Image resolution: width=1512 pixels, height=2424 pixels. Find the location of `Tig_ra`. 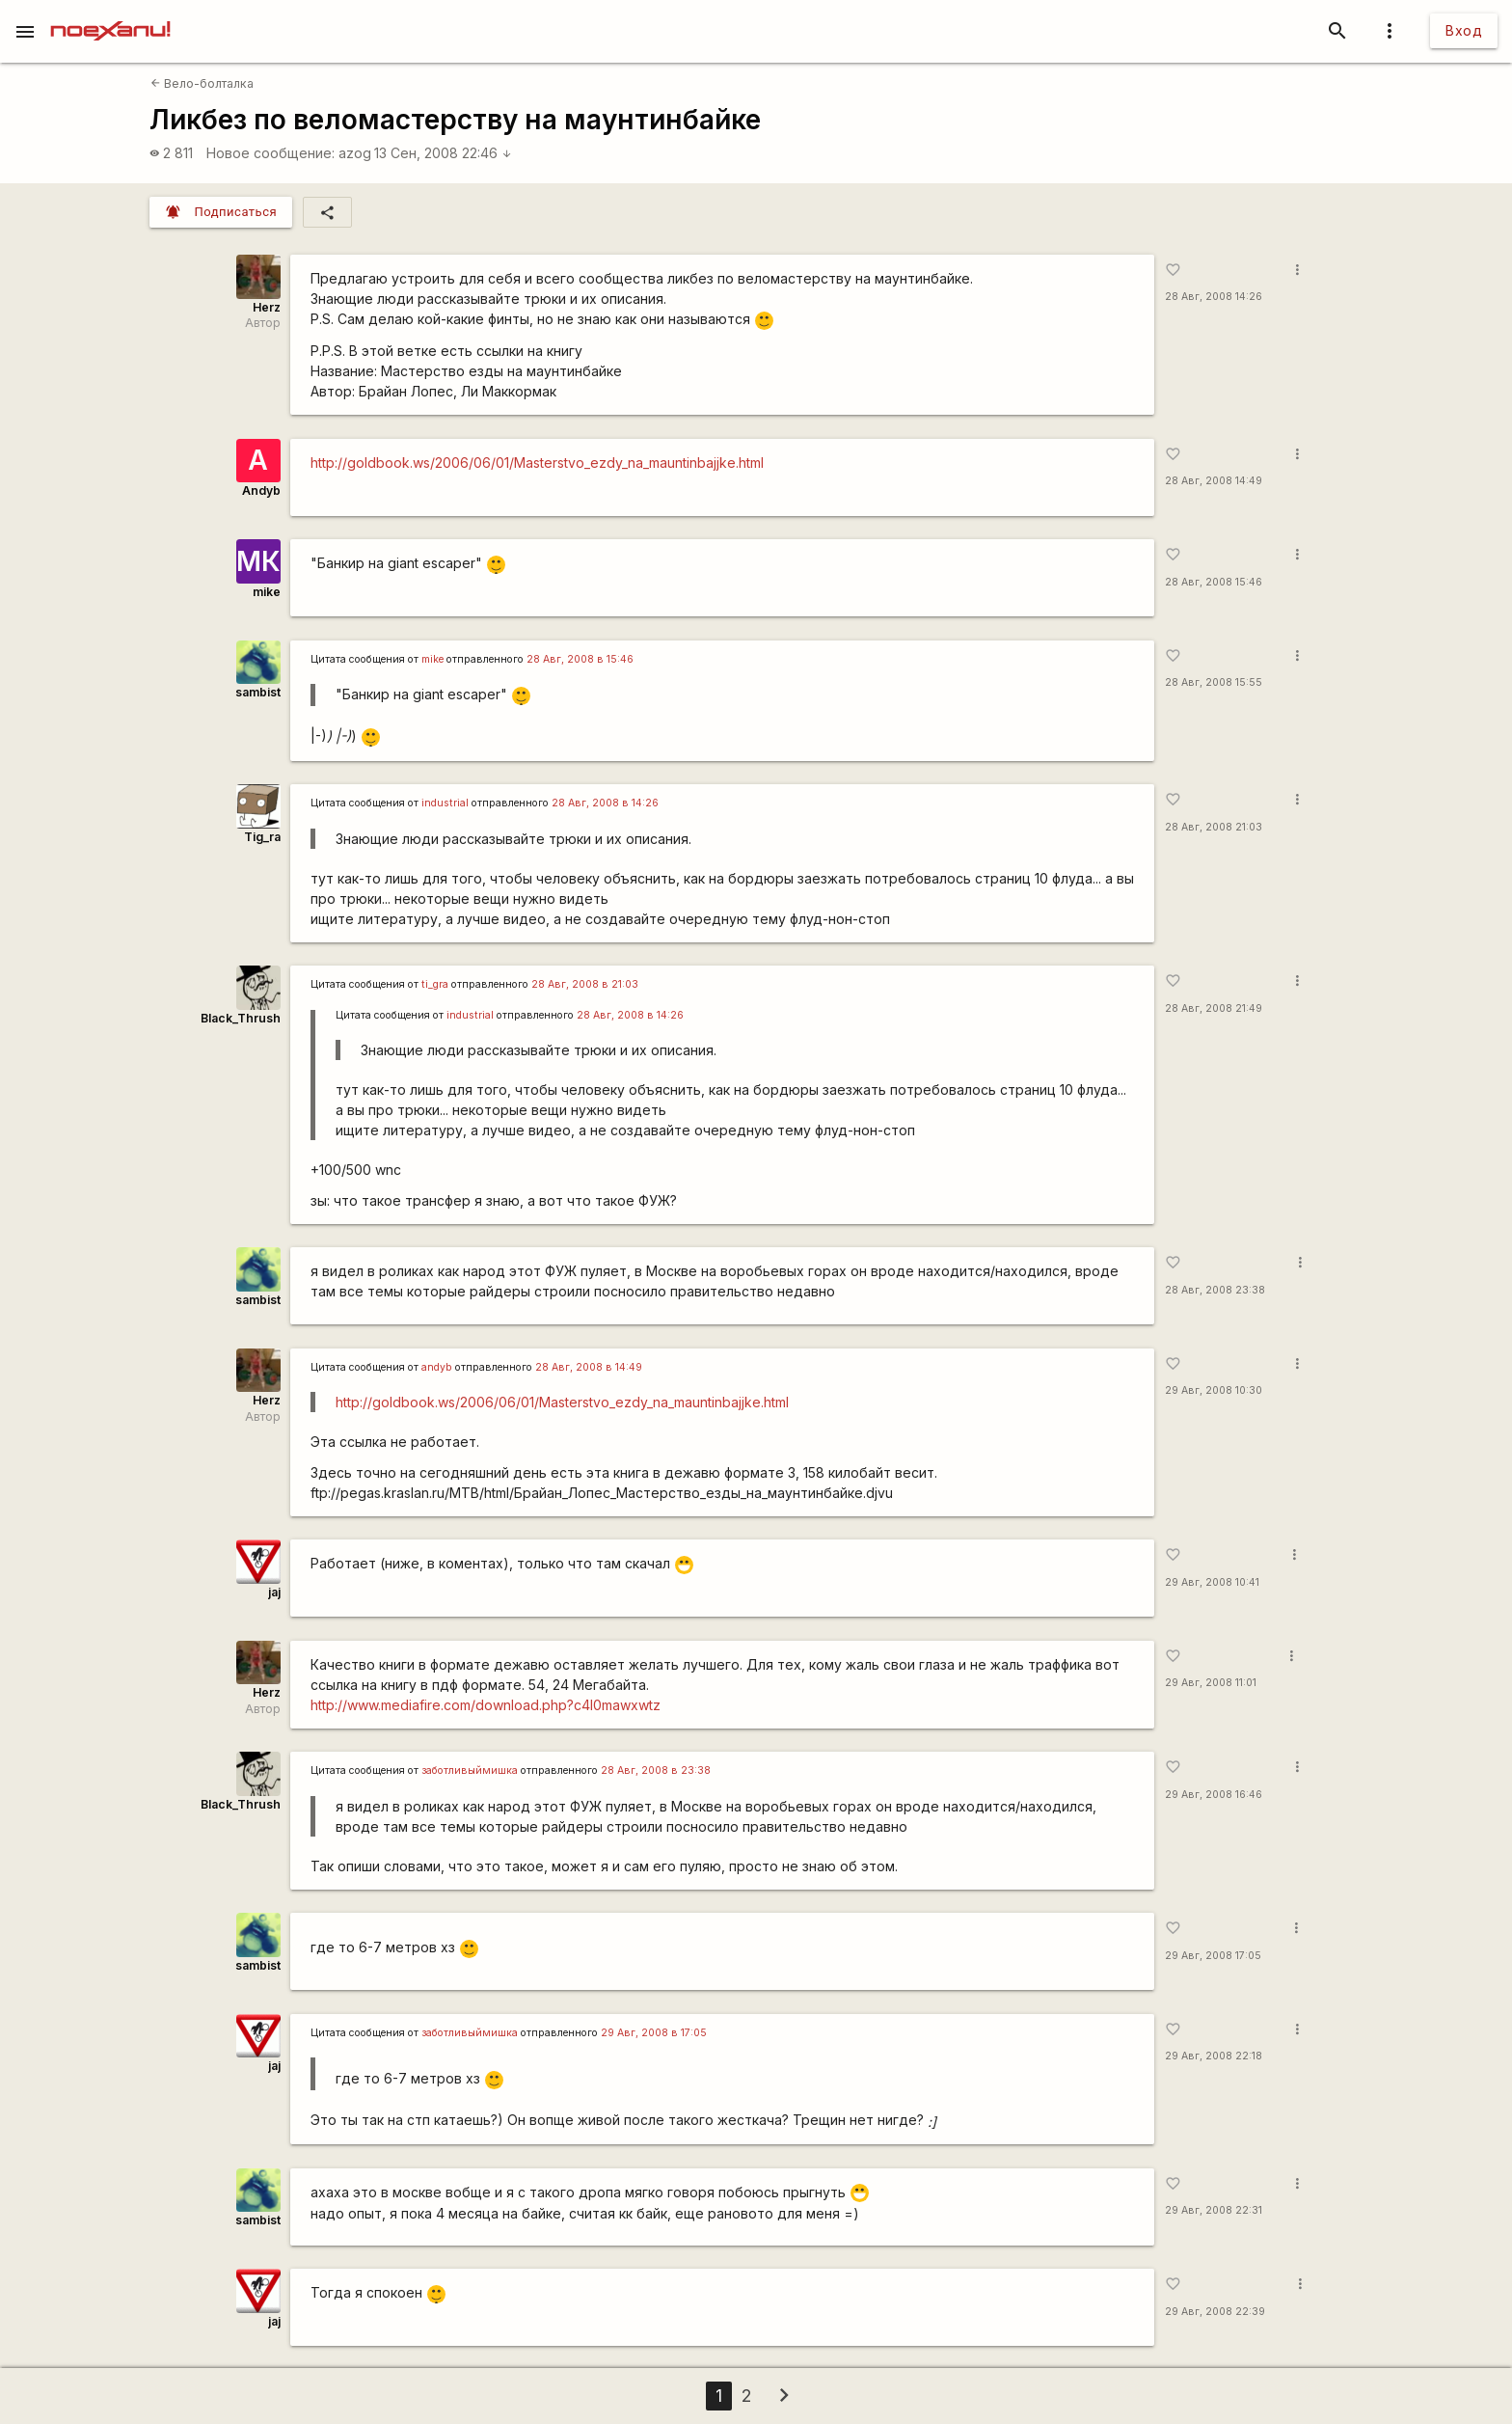

Tig_ra is located at coordinates (262, 837).